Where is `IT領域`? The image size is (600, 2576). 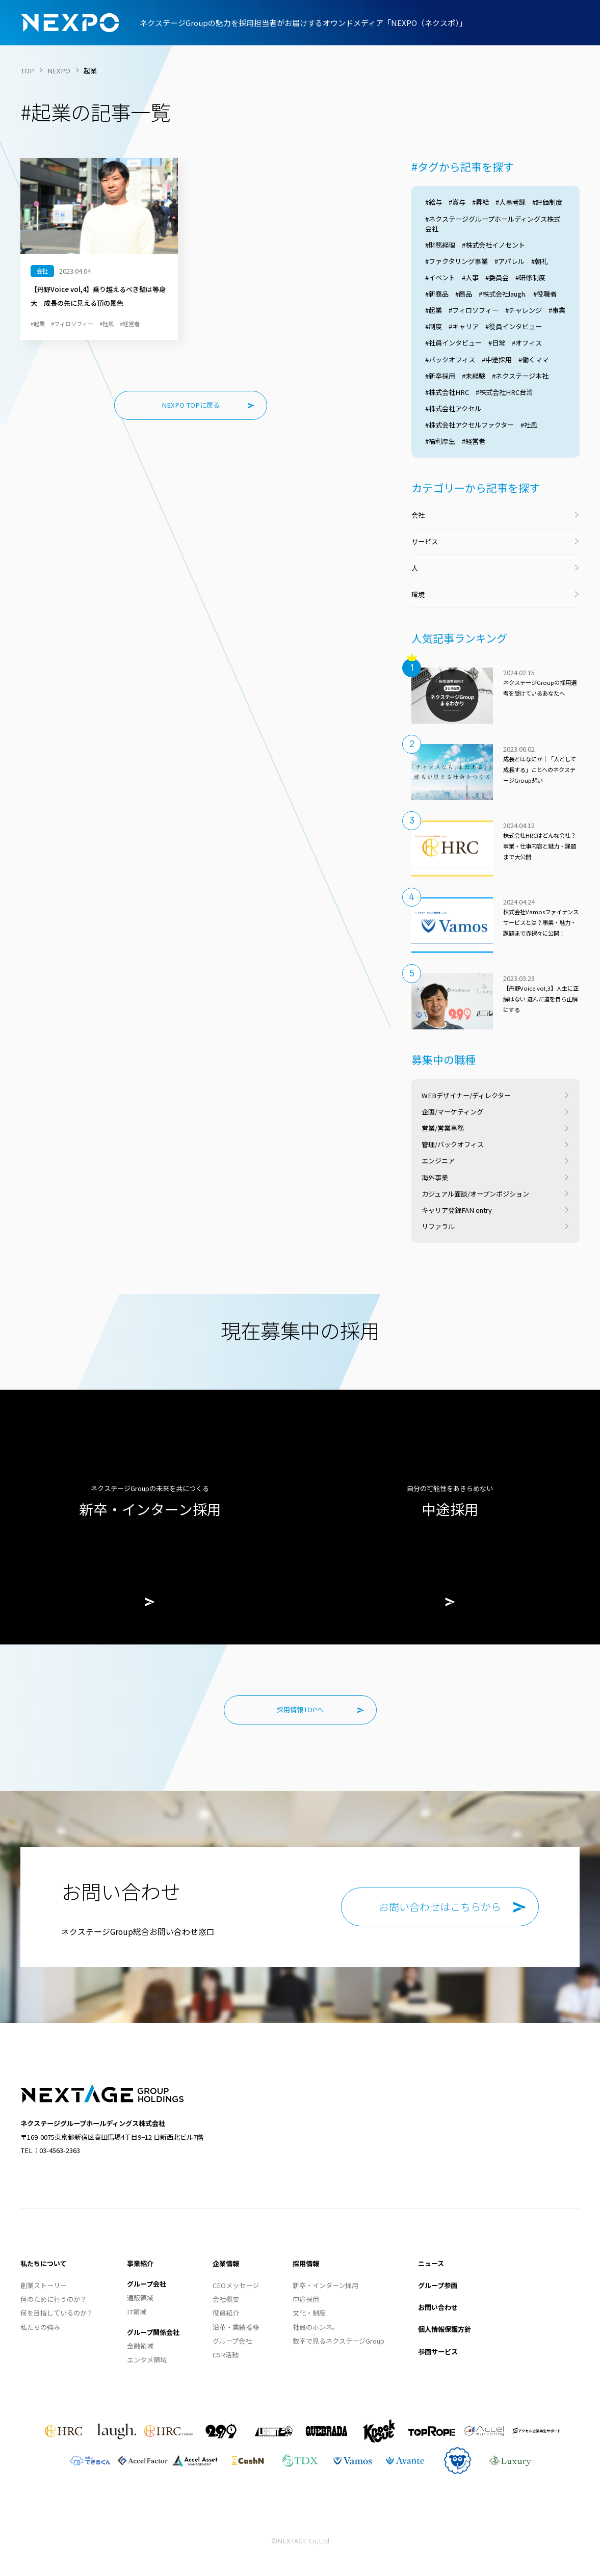 IT領域 is located at coordinates (136, 2312).